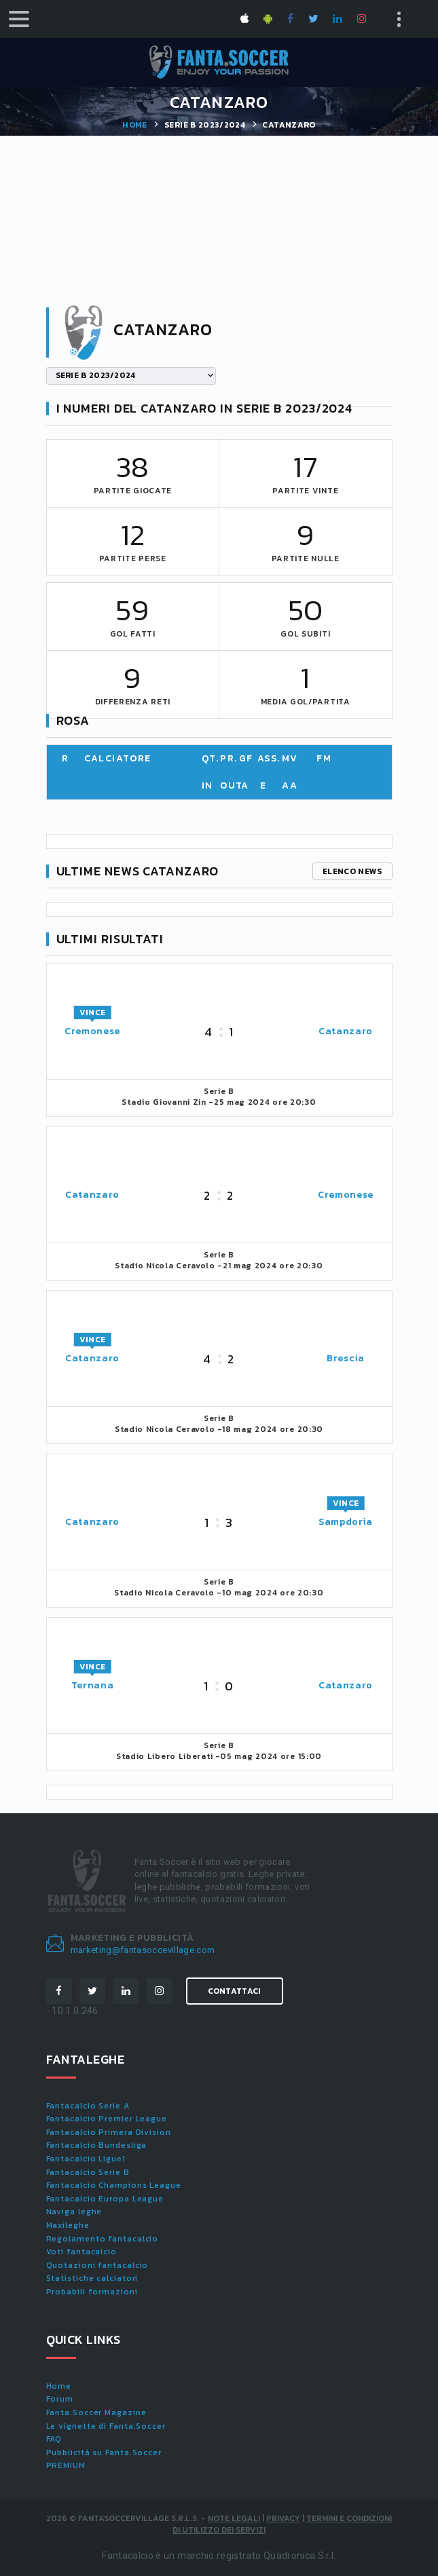  I want to click on Ternana, so click(92, 1685).